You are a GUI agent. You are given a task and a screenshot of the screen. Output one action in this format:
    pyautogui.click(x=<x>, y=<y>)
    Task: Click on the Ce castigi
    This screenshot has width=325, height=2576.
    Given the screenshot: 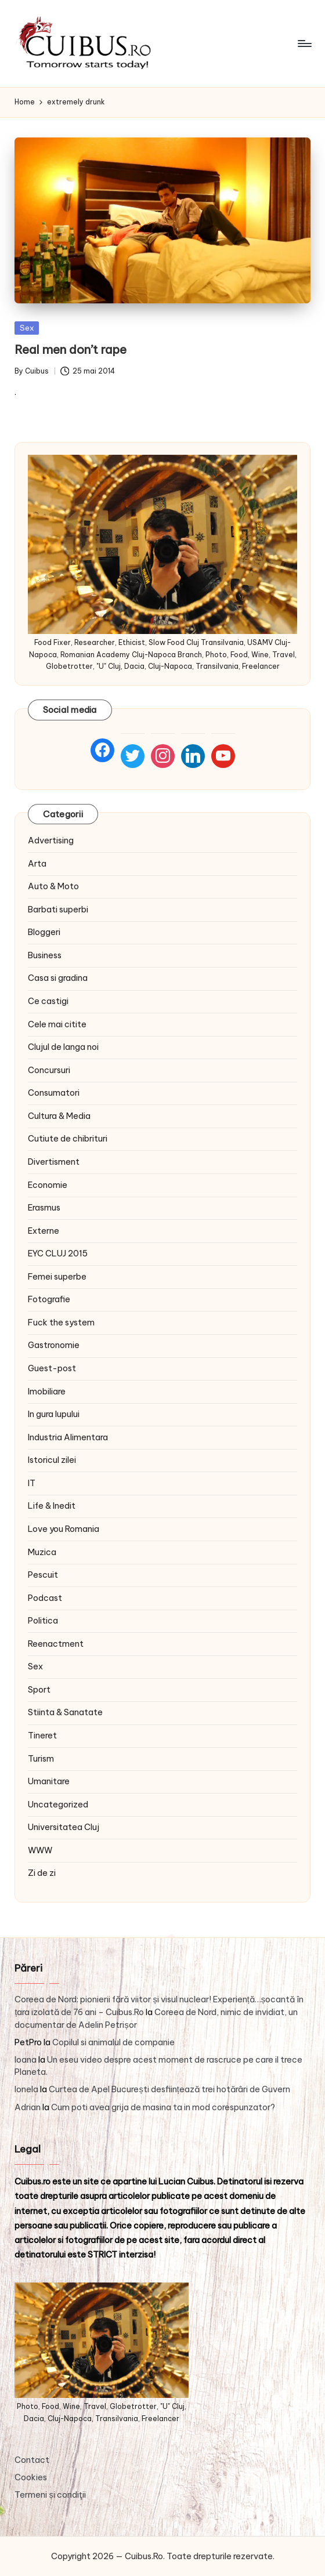 What is the action you would take?
    pyautogui.click(x=48, y=1001)
    